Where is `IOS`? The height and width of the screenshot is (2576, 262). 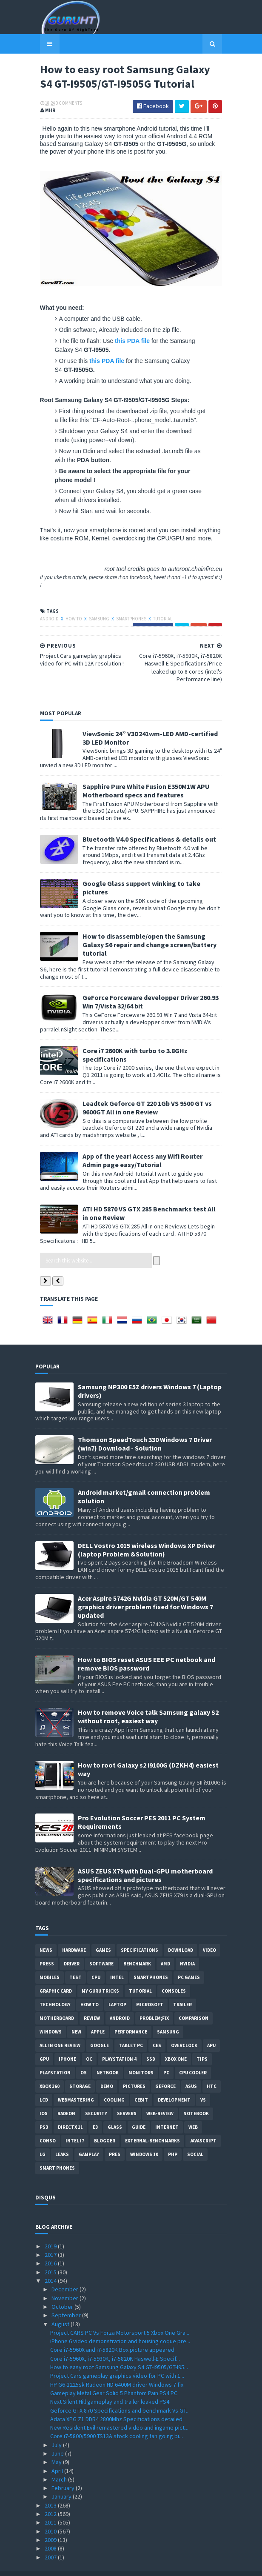 IOS is located at coordinates (44, 2095).